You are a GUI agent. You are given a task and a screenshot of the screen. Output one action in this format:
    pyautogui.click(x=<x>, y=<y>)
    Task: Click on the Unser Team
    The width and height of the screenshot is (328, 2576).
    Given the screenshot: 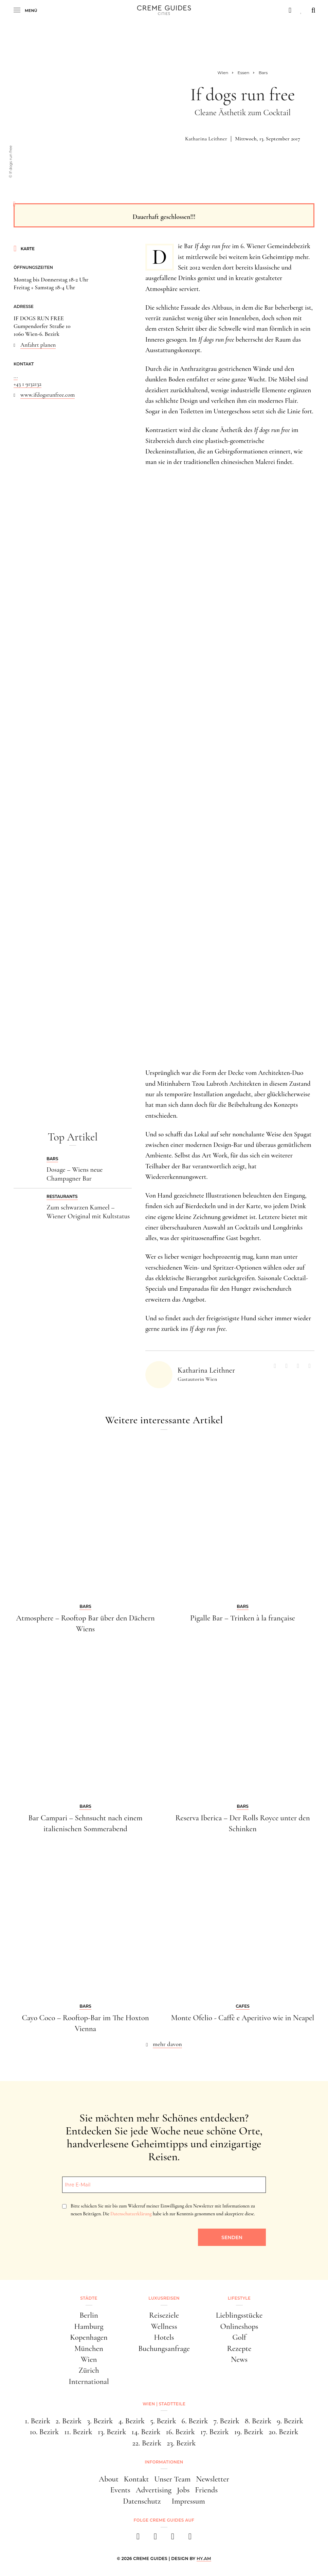 What is the action you would take?
    pyautogui.click(x=172, y=2479)
    